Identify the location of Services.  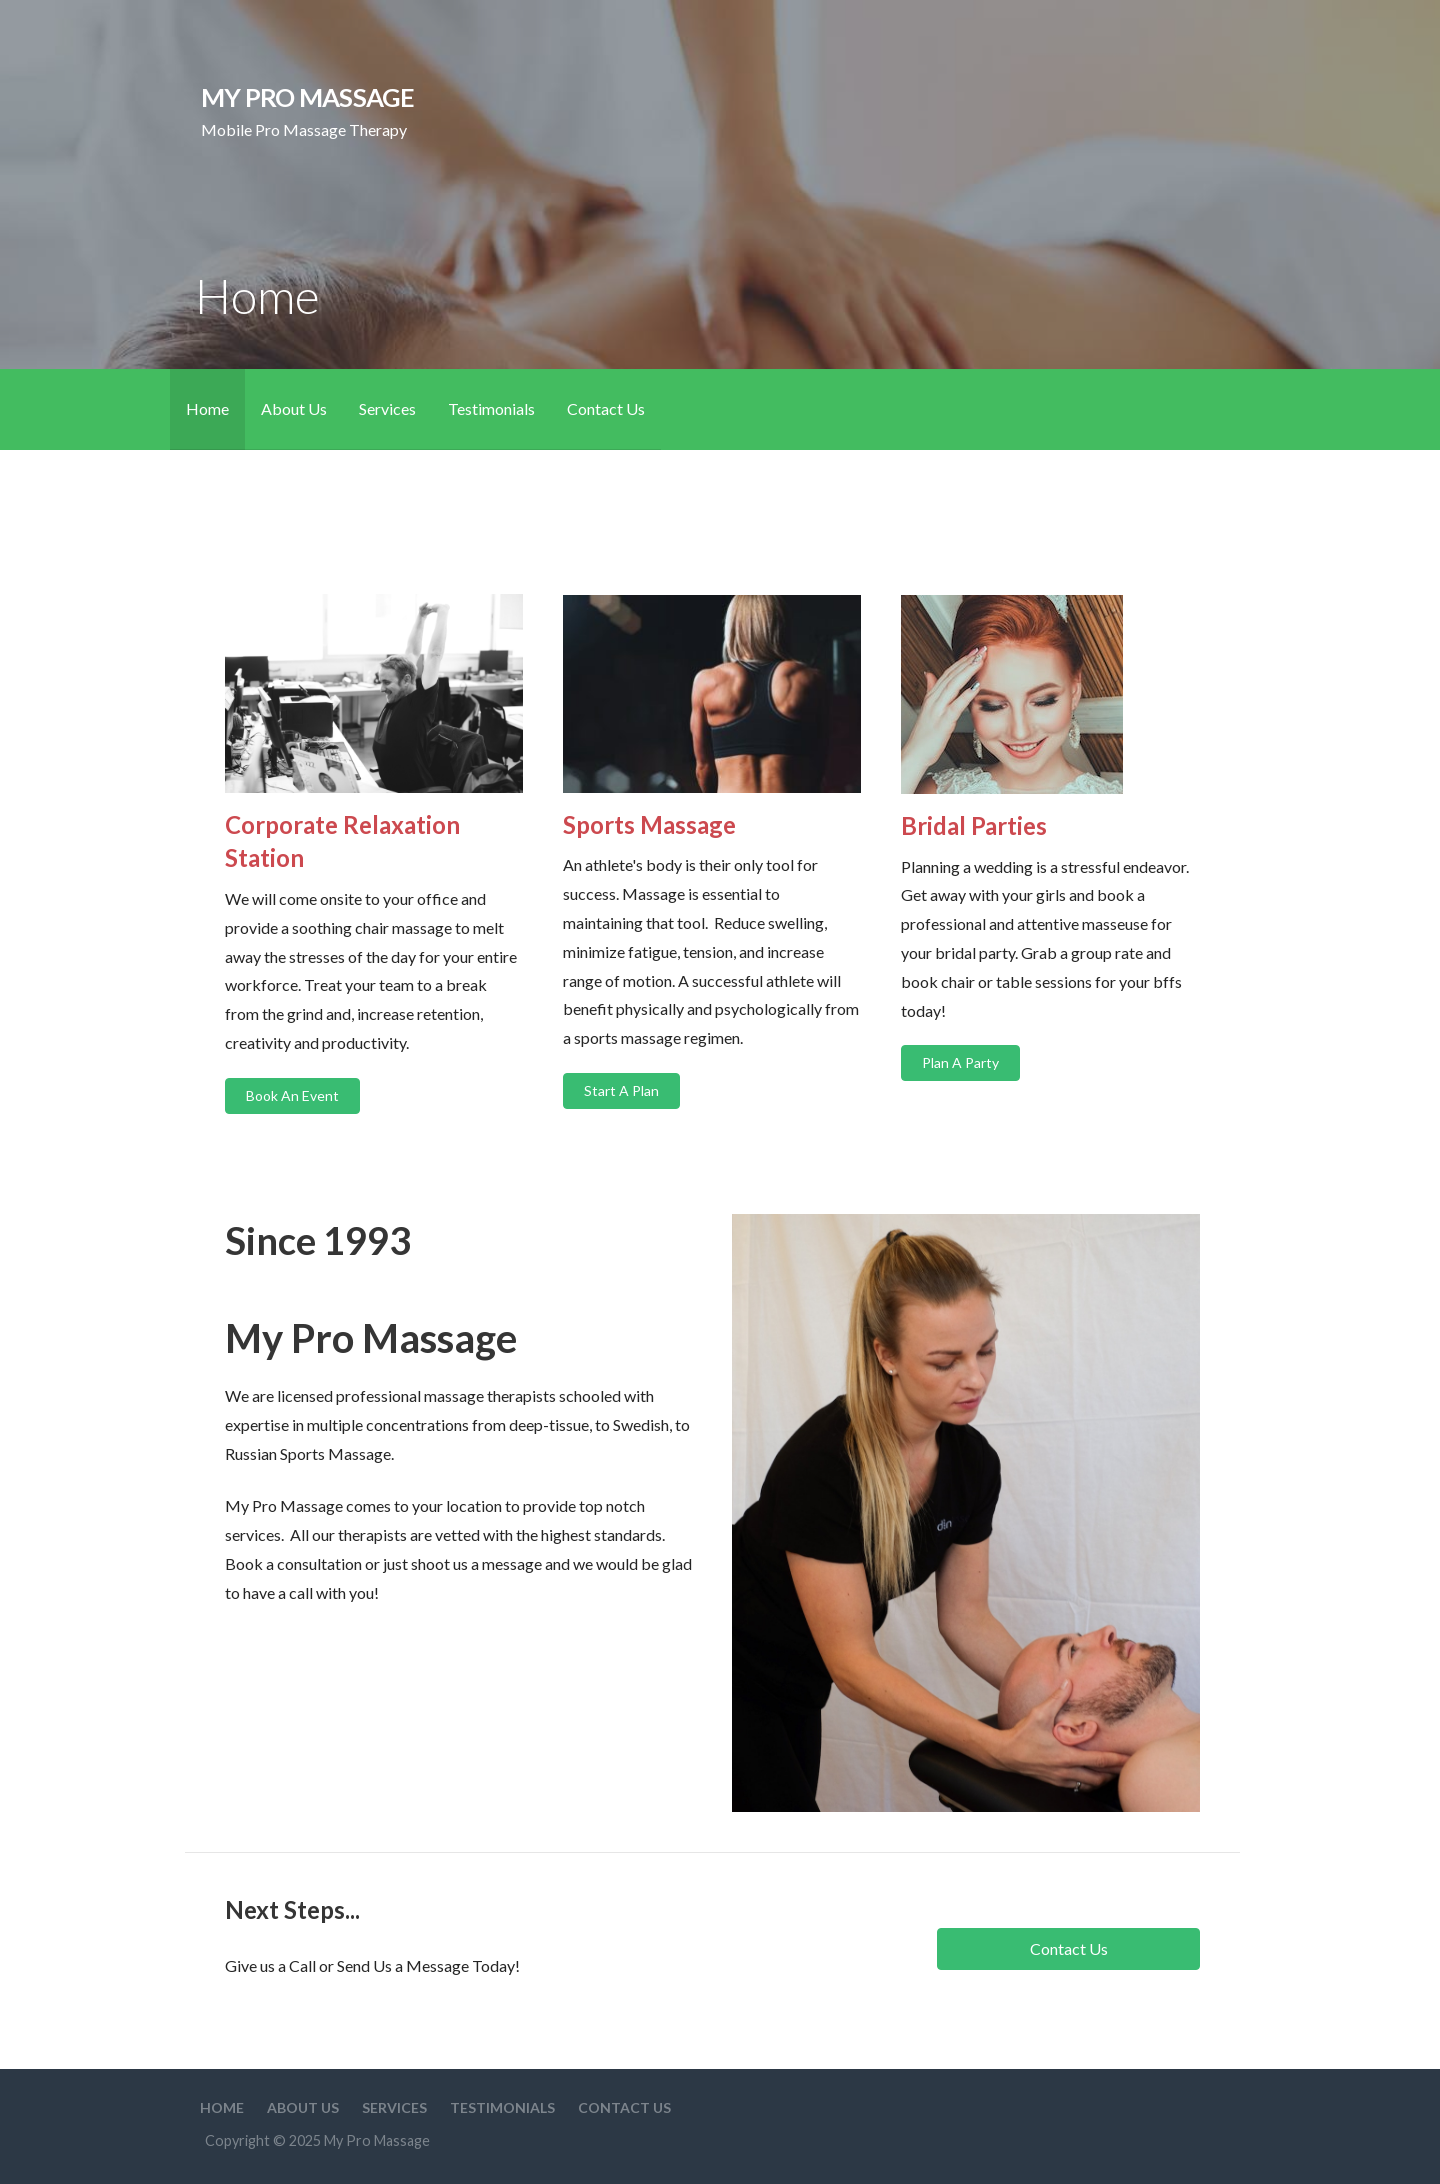
(387, 408).